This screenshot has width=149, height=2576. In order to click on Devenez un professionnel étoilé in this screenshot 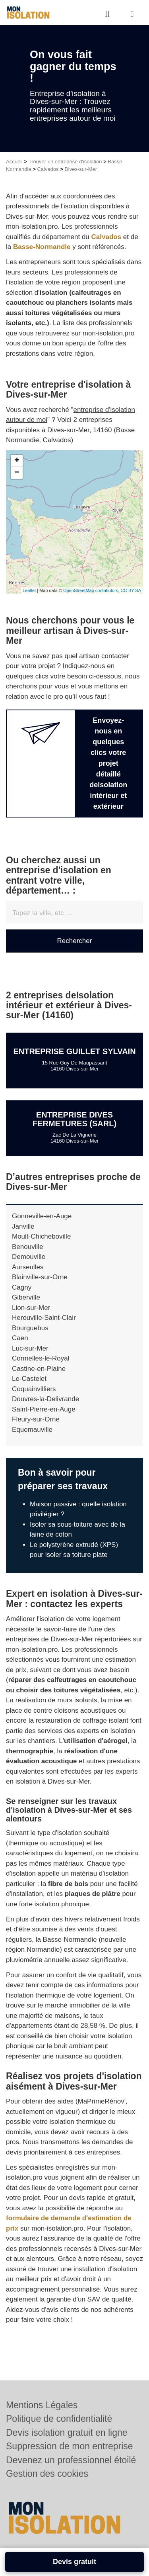, I will do `click(71, 2460)`.